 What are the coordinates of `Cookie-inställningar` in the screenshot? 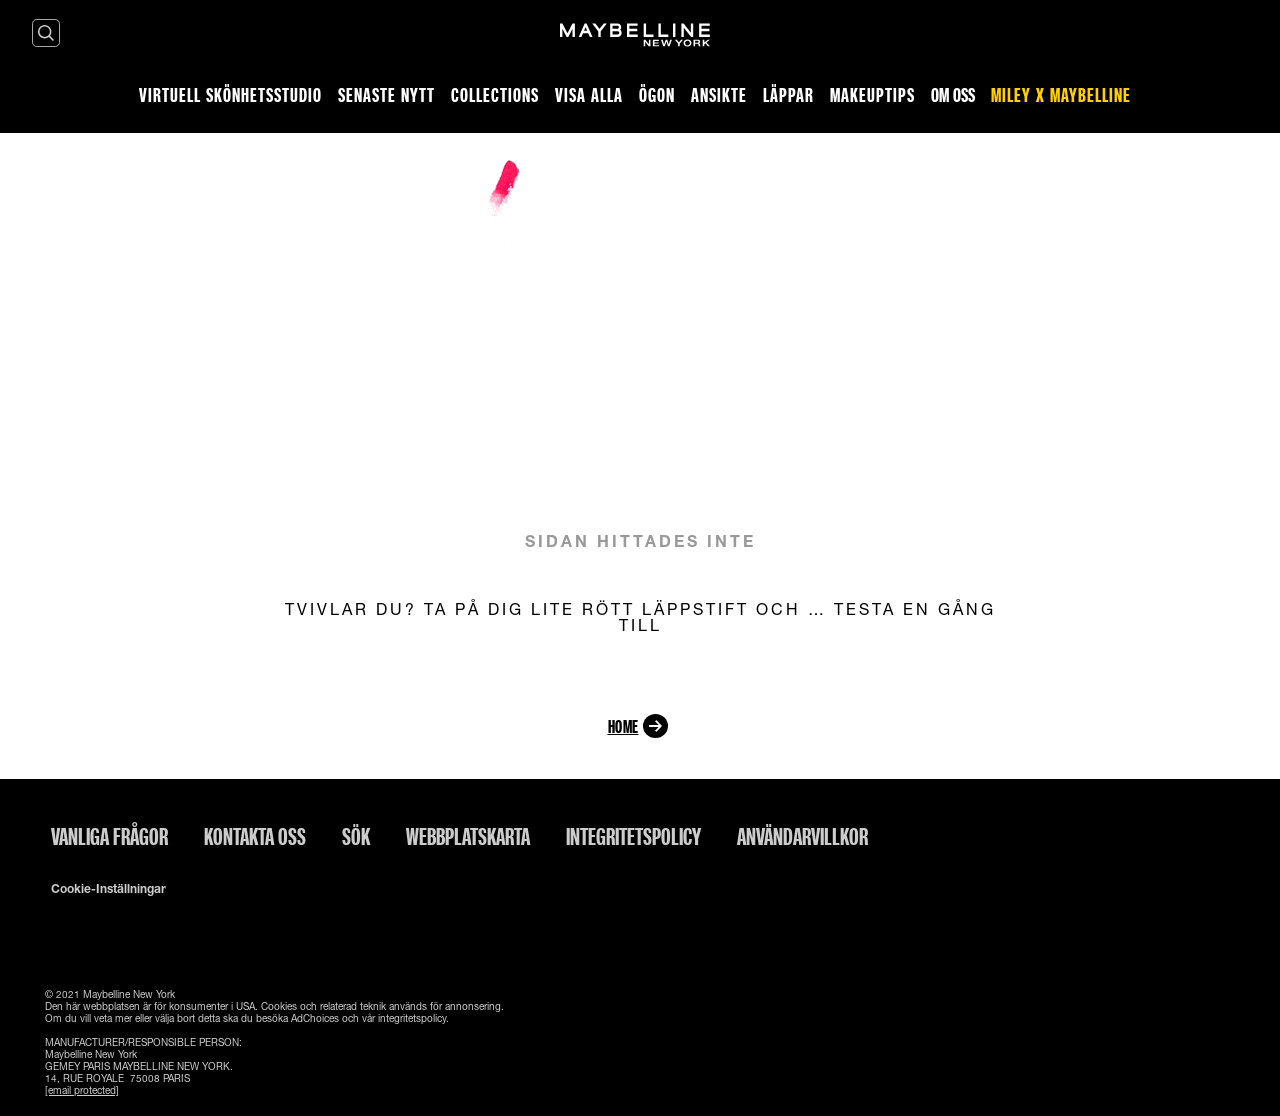 It's located at (108, 889).